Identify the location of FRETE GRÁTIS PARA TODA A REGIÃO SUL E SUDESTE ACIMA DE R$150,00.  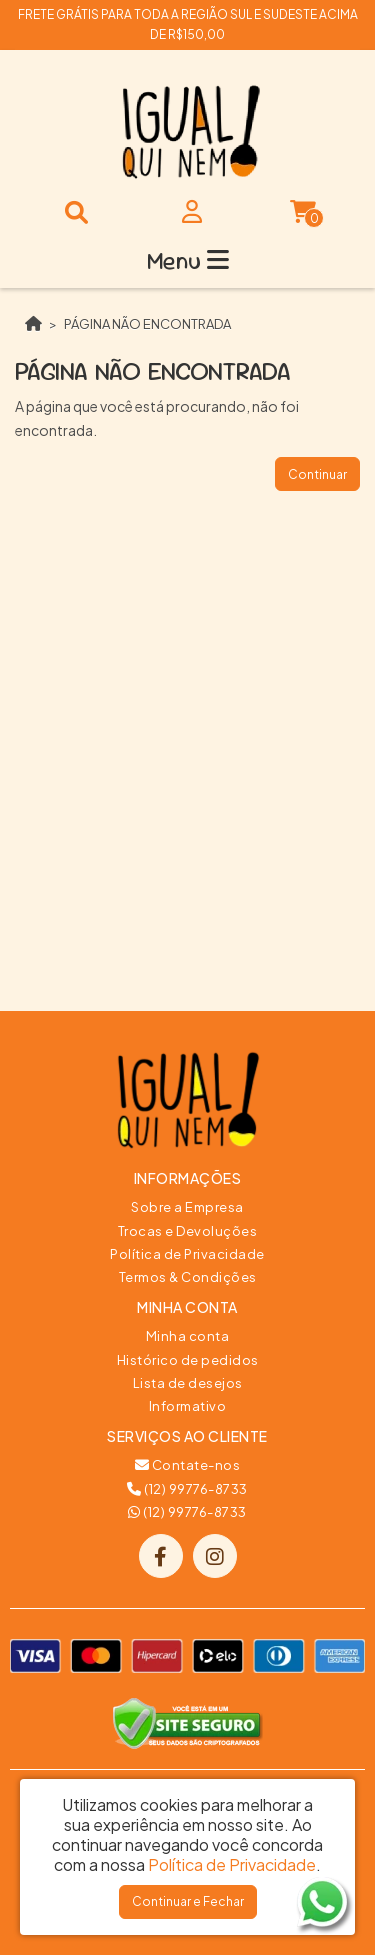
(188, 24).